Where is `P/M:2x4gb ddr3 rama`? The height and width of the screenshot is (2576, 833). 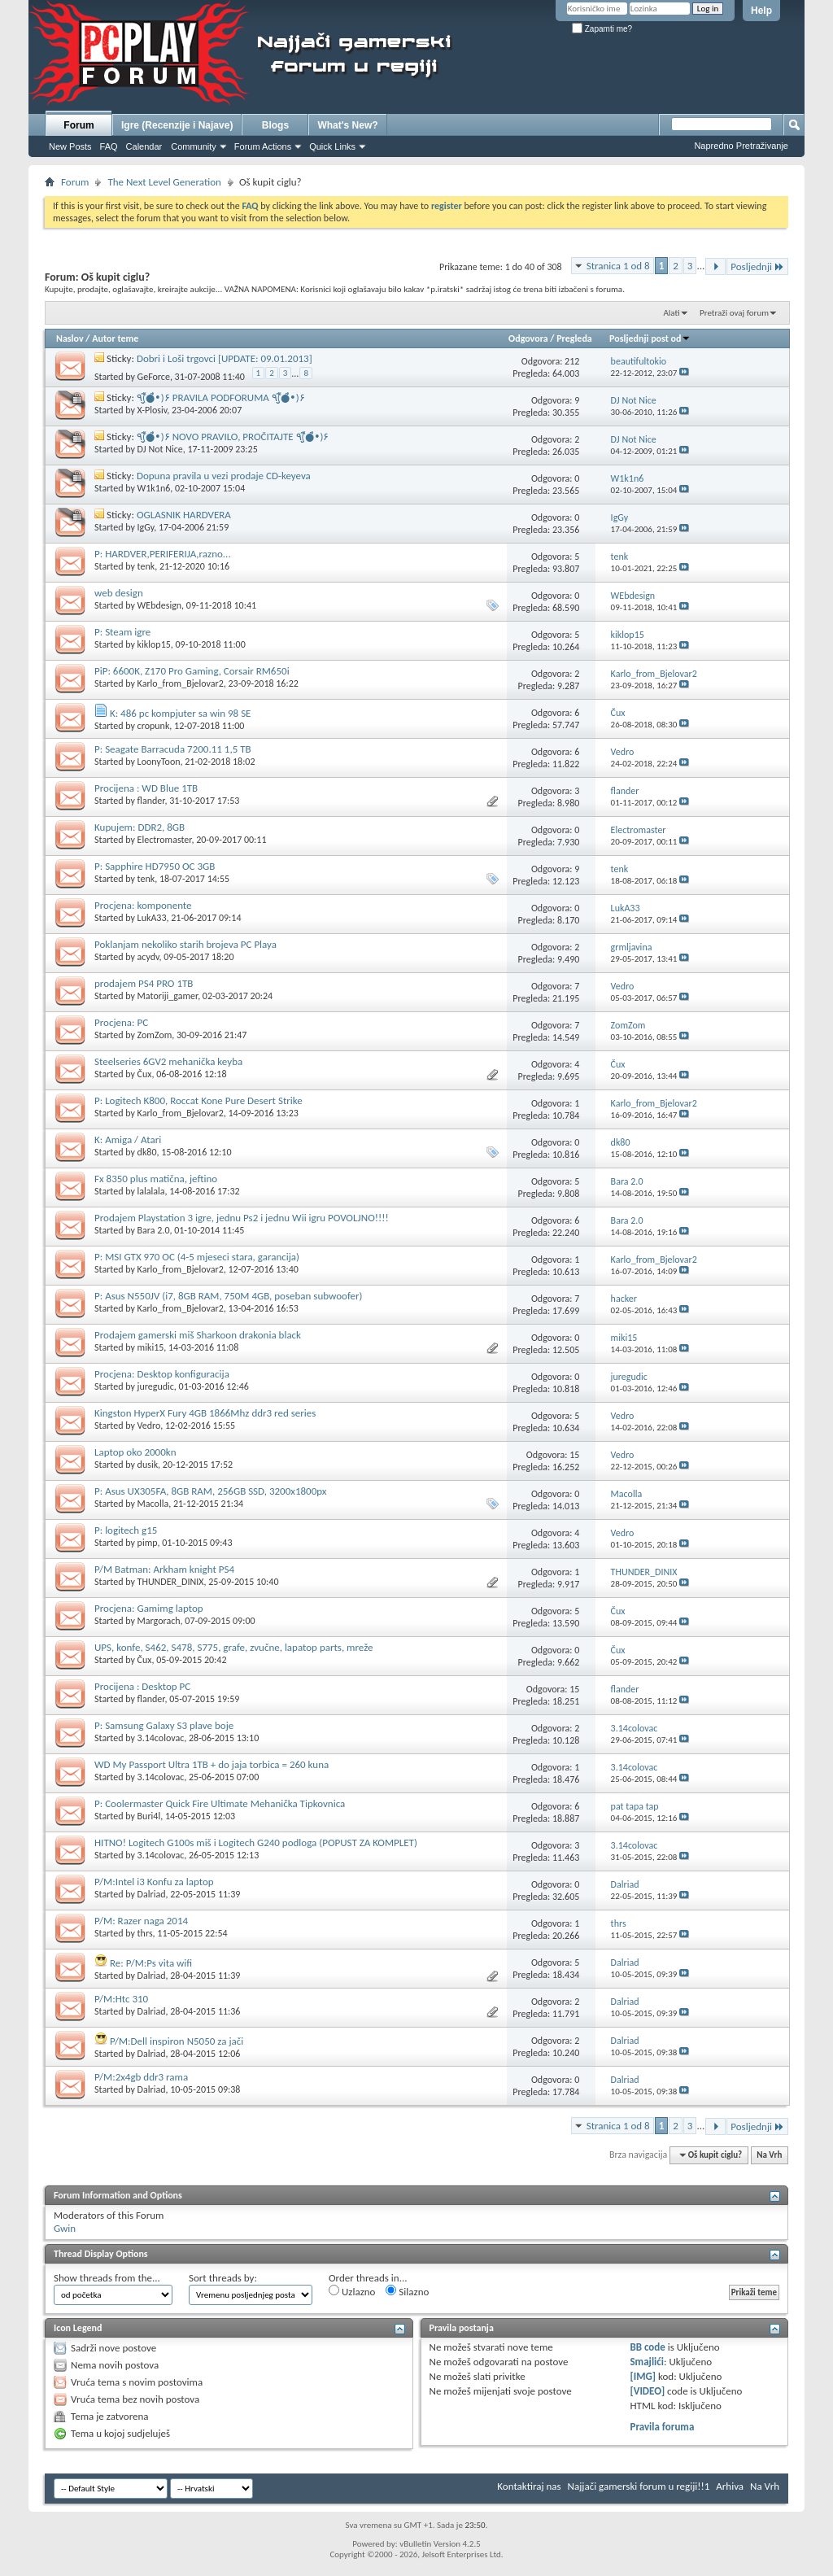
P/M:2x4gb ddr3 rama is located at coordinates (141, 2077).